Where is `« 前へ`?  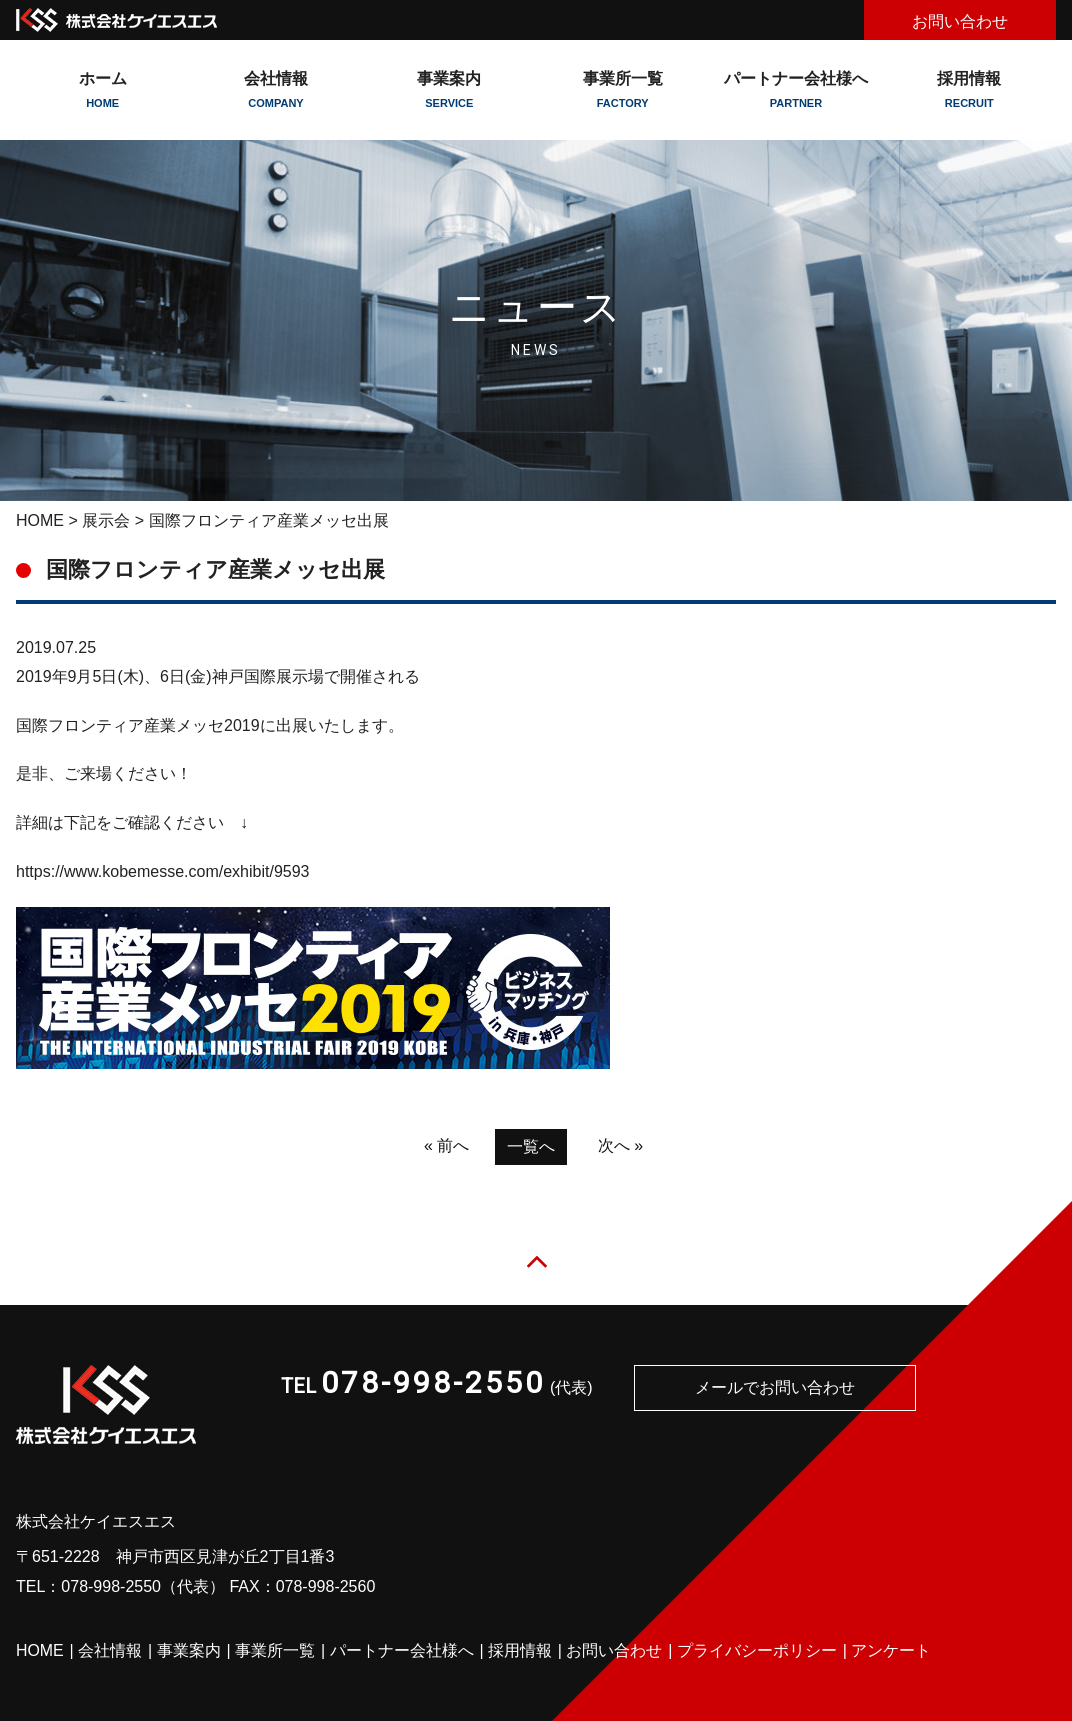 « 前へ is located at coordinates (446, 1145).